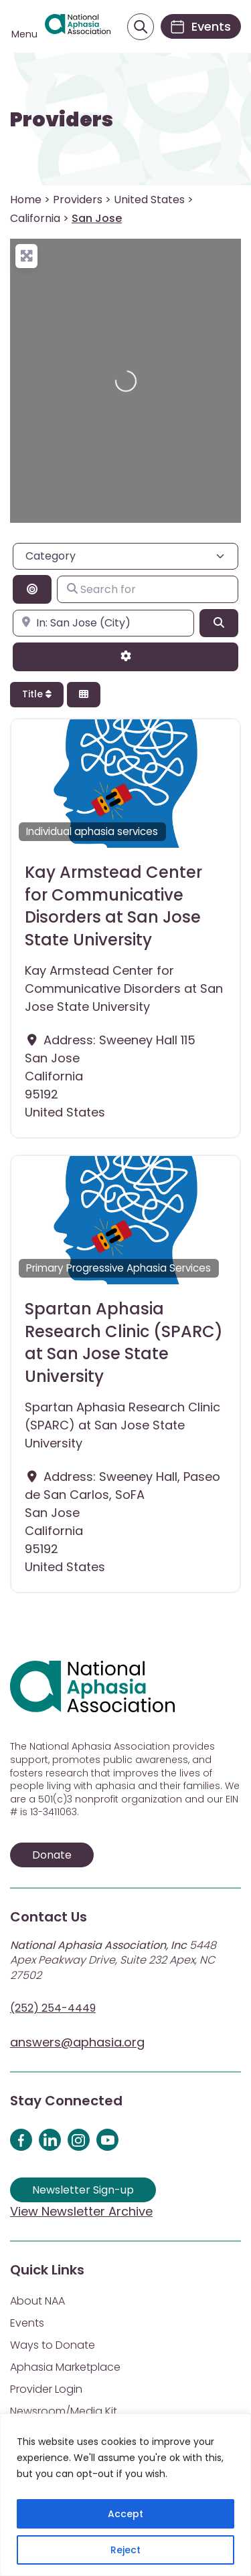 This screenshot has width=251, height=2576. Describe the element at coordinates (35, 218) in the screenshot. I see `California` at that location.